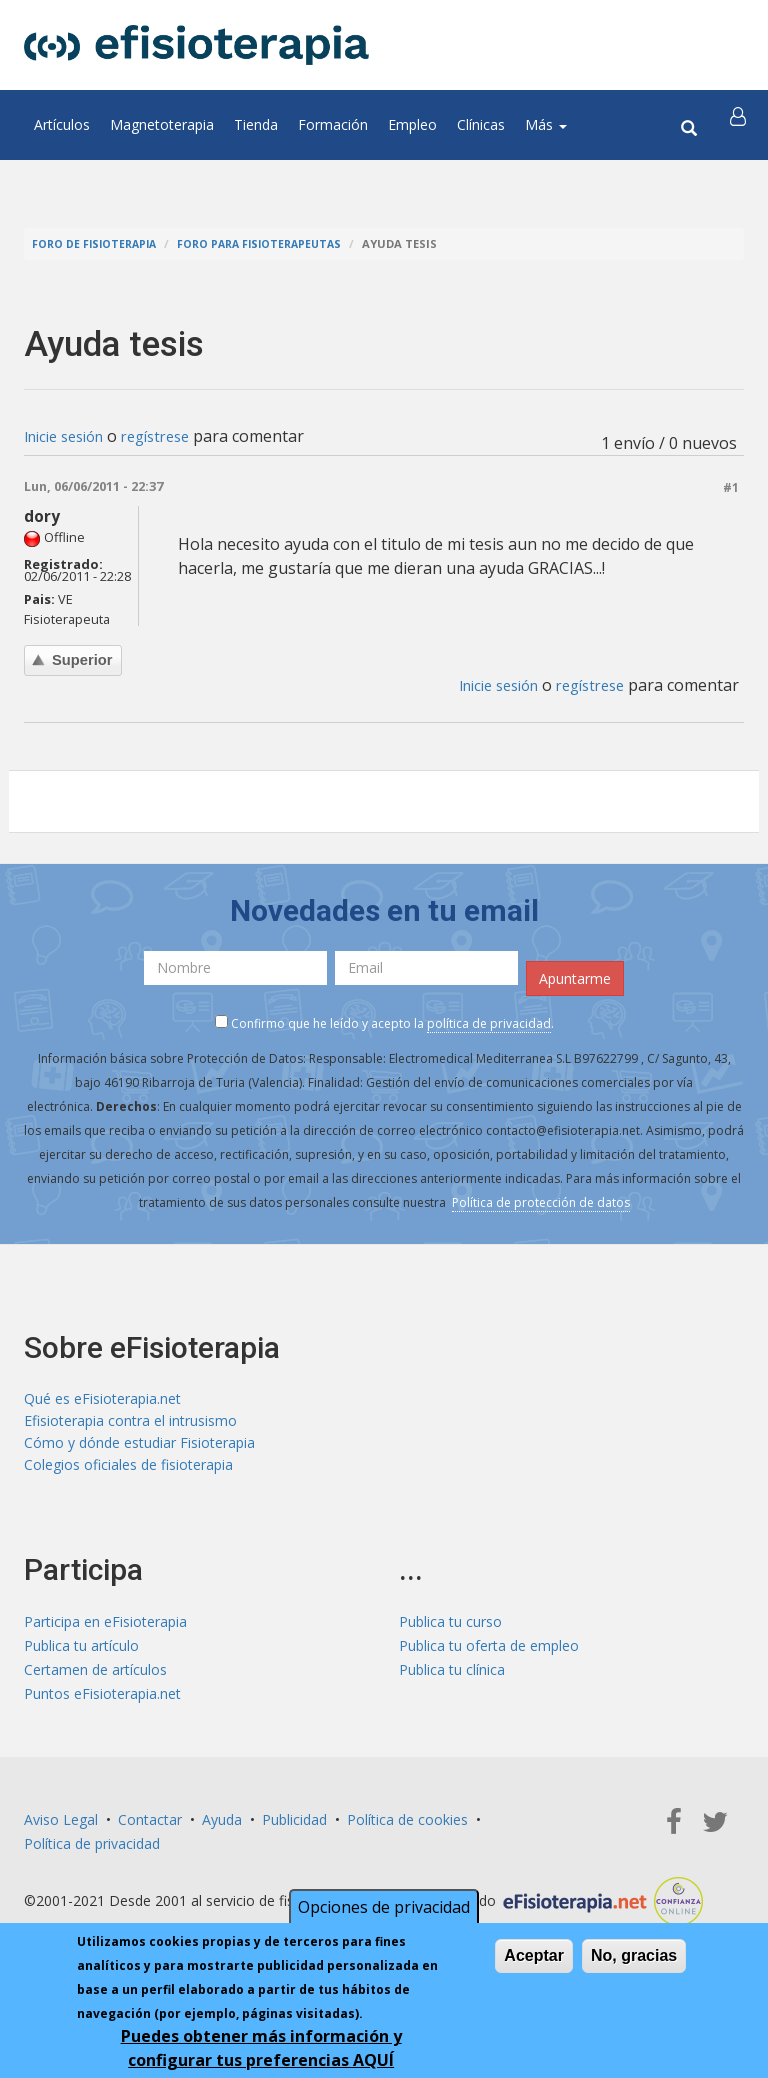 The height and width of the screenshot is (2078, 768). Describe the element at coordinates (150, 1828) in the screenshot. I see `Contactar` at that location.